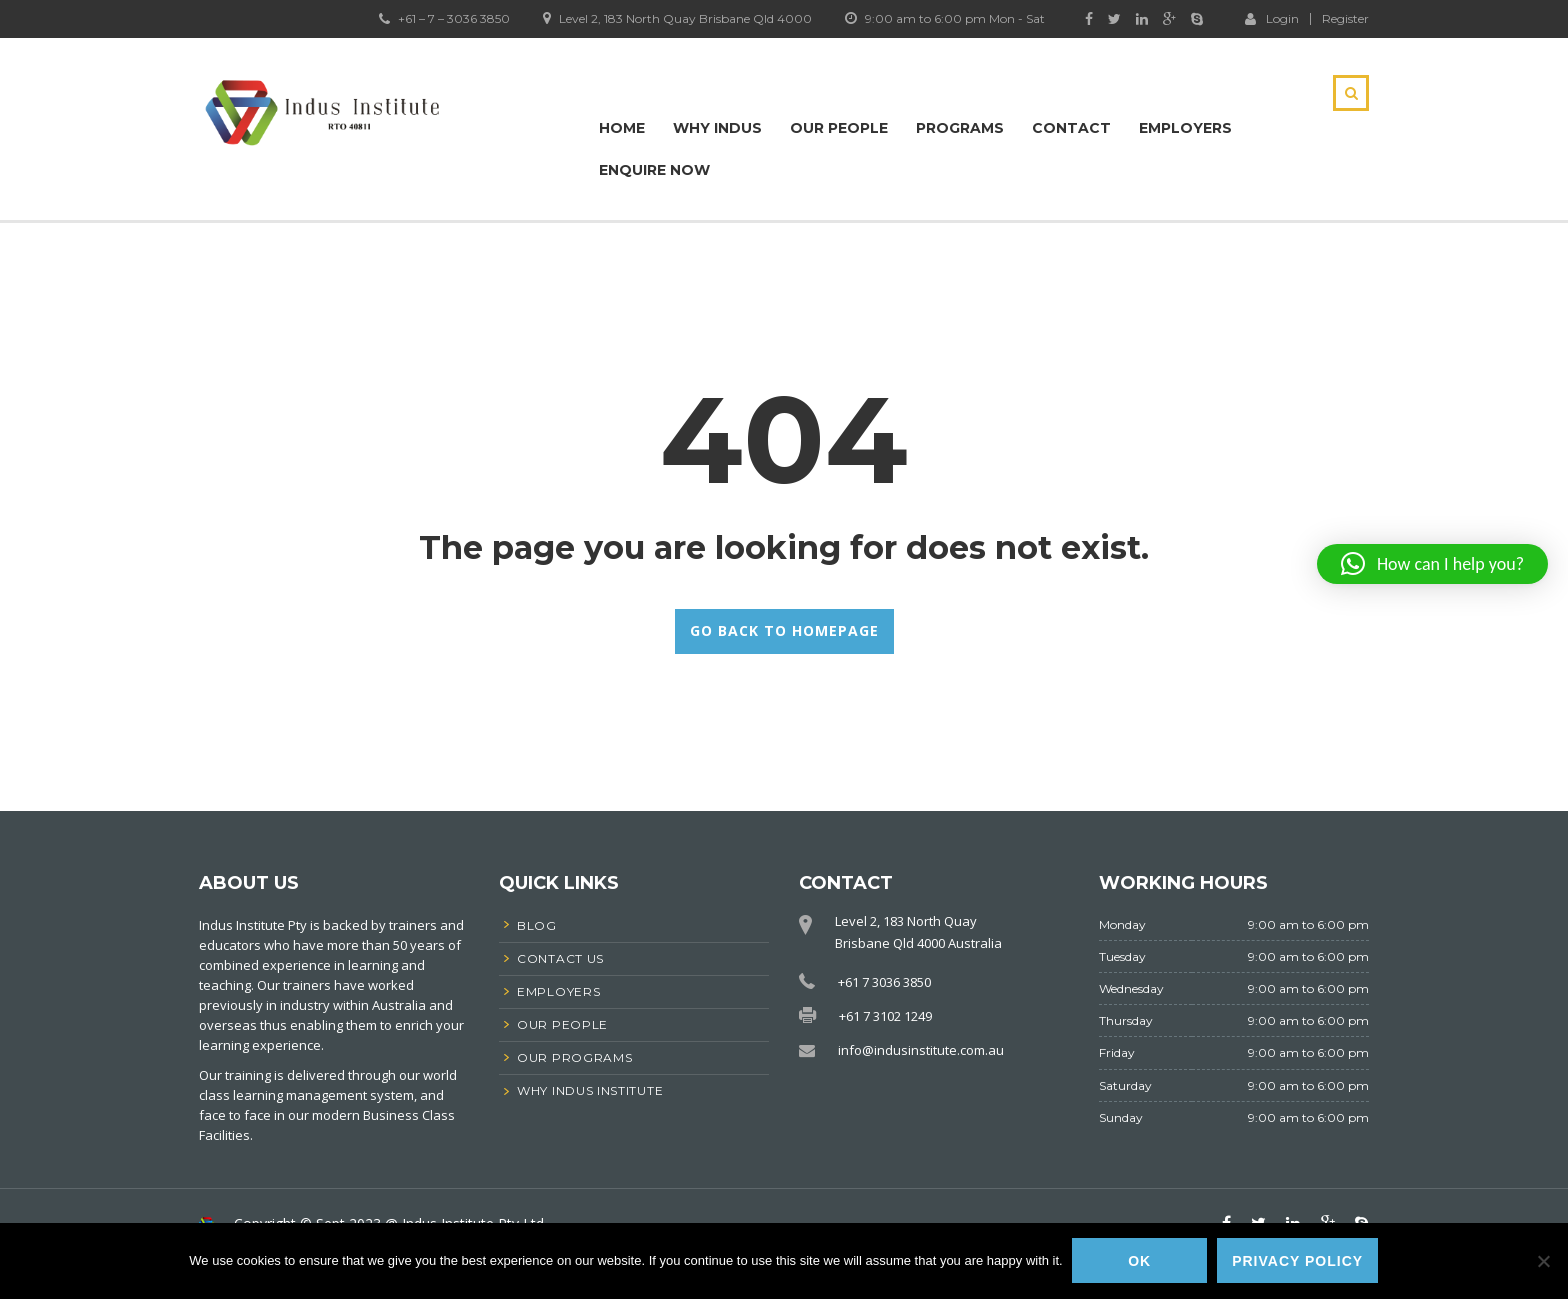  I want to click on [No], so click(1543, 1262).